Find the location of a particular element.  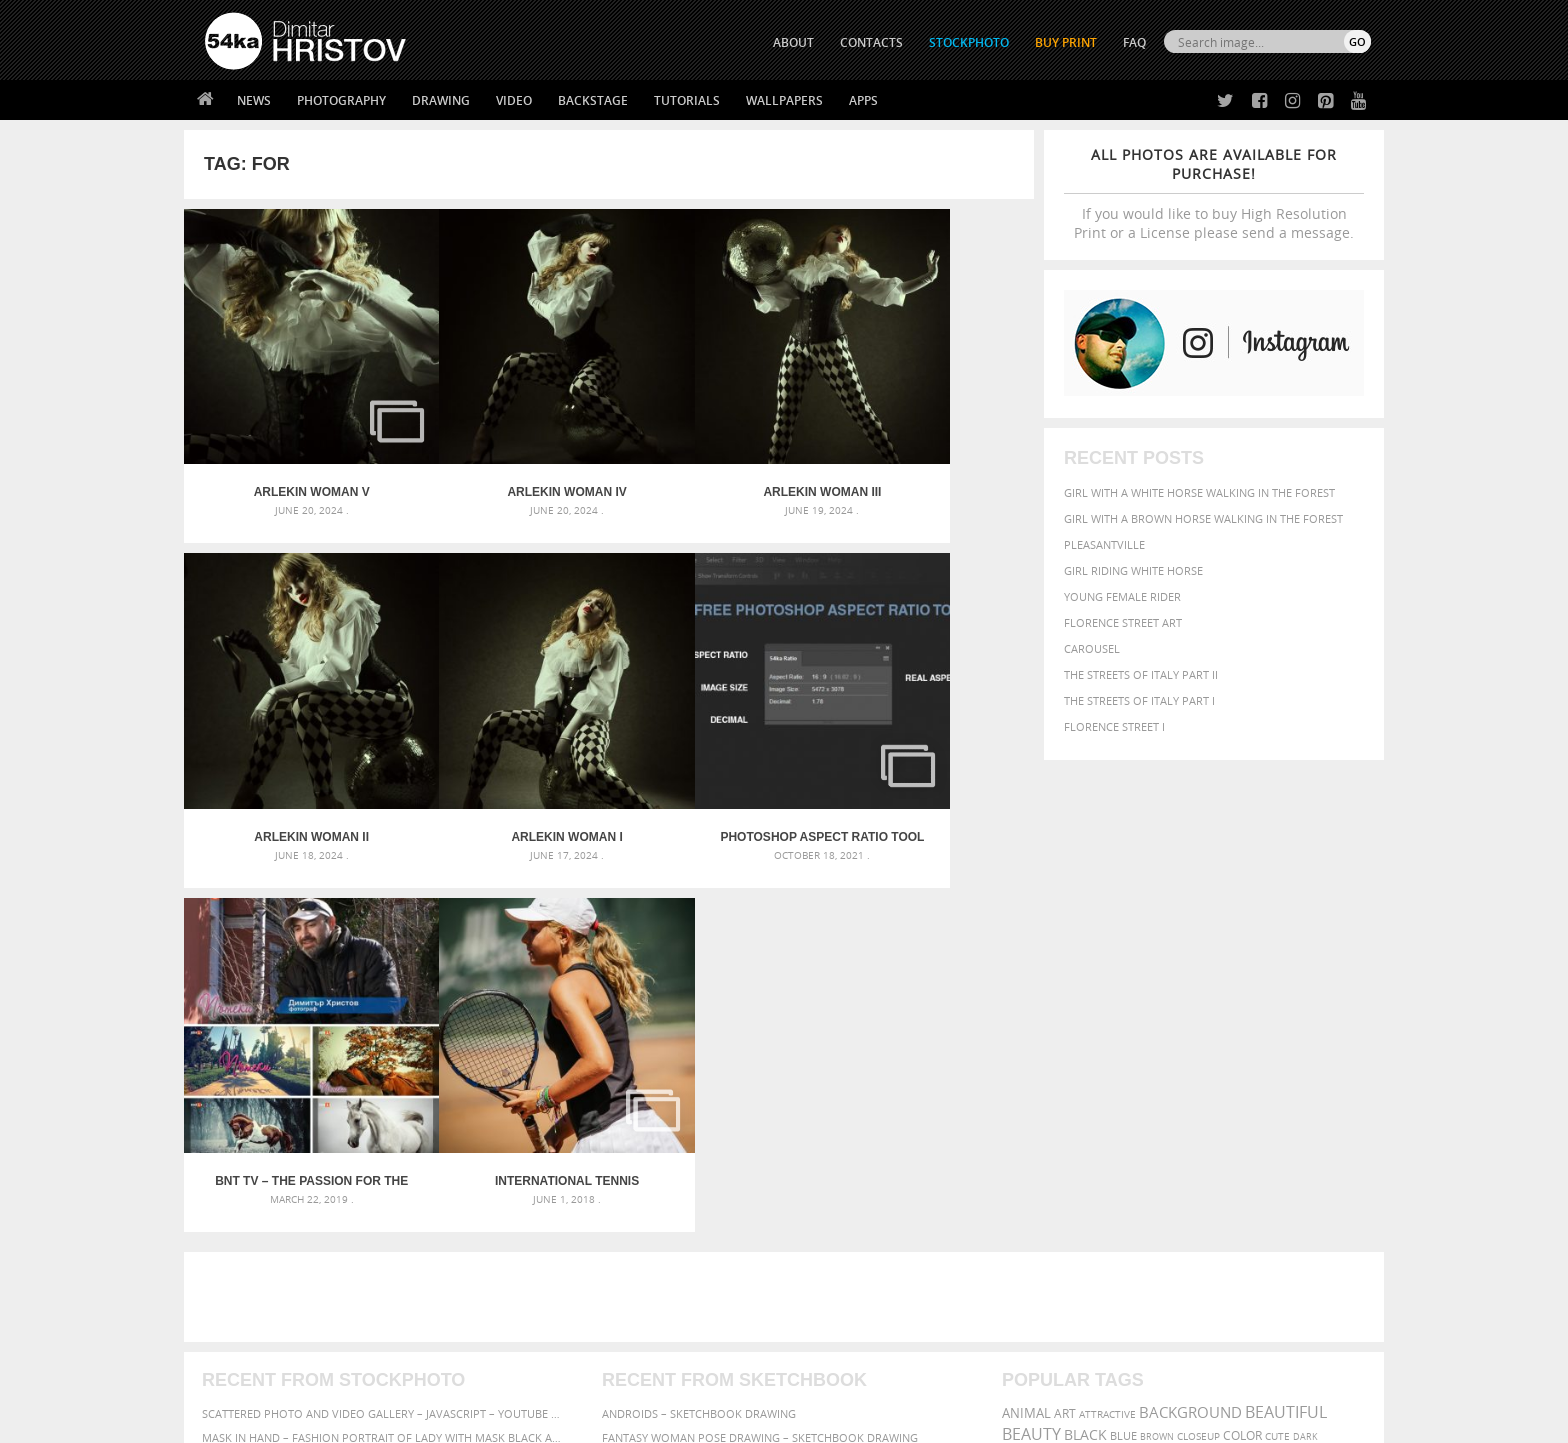

Books is located at coordinates (513, 1253).